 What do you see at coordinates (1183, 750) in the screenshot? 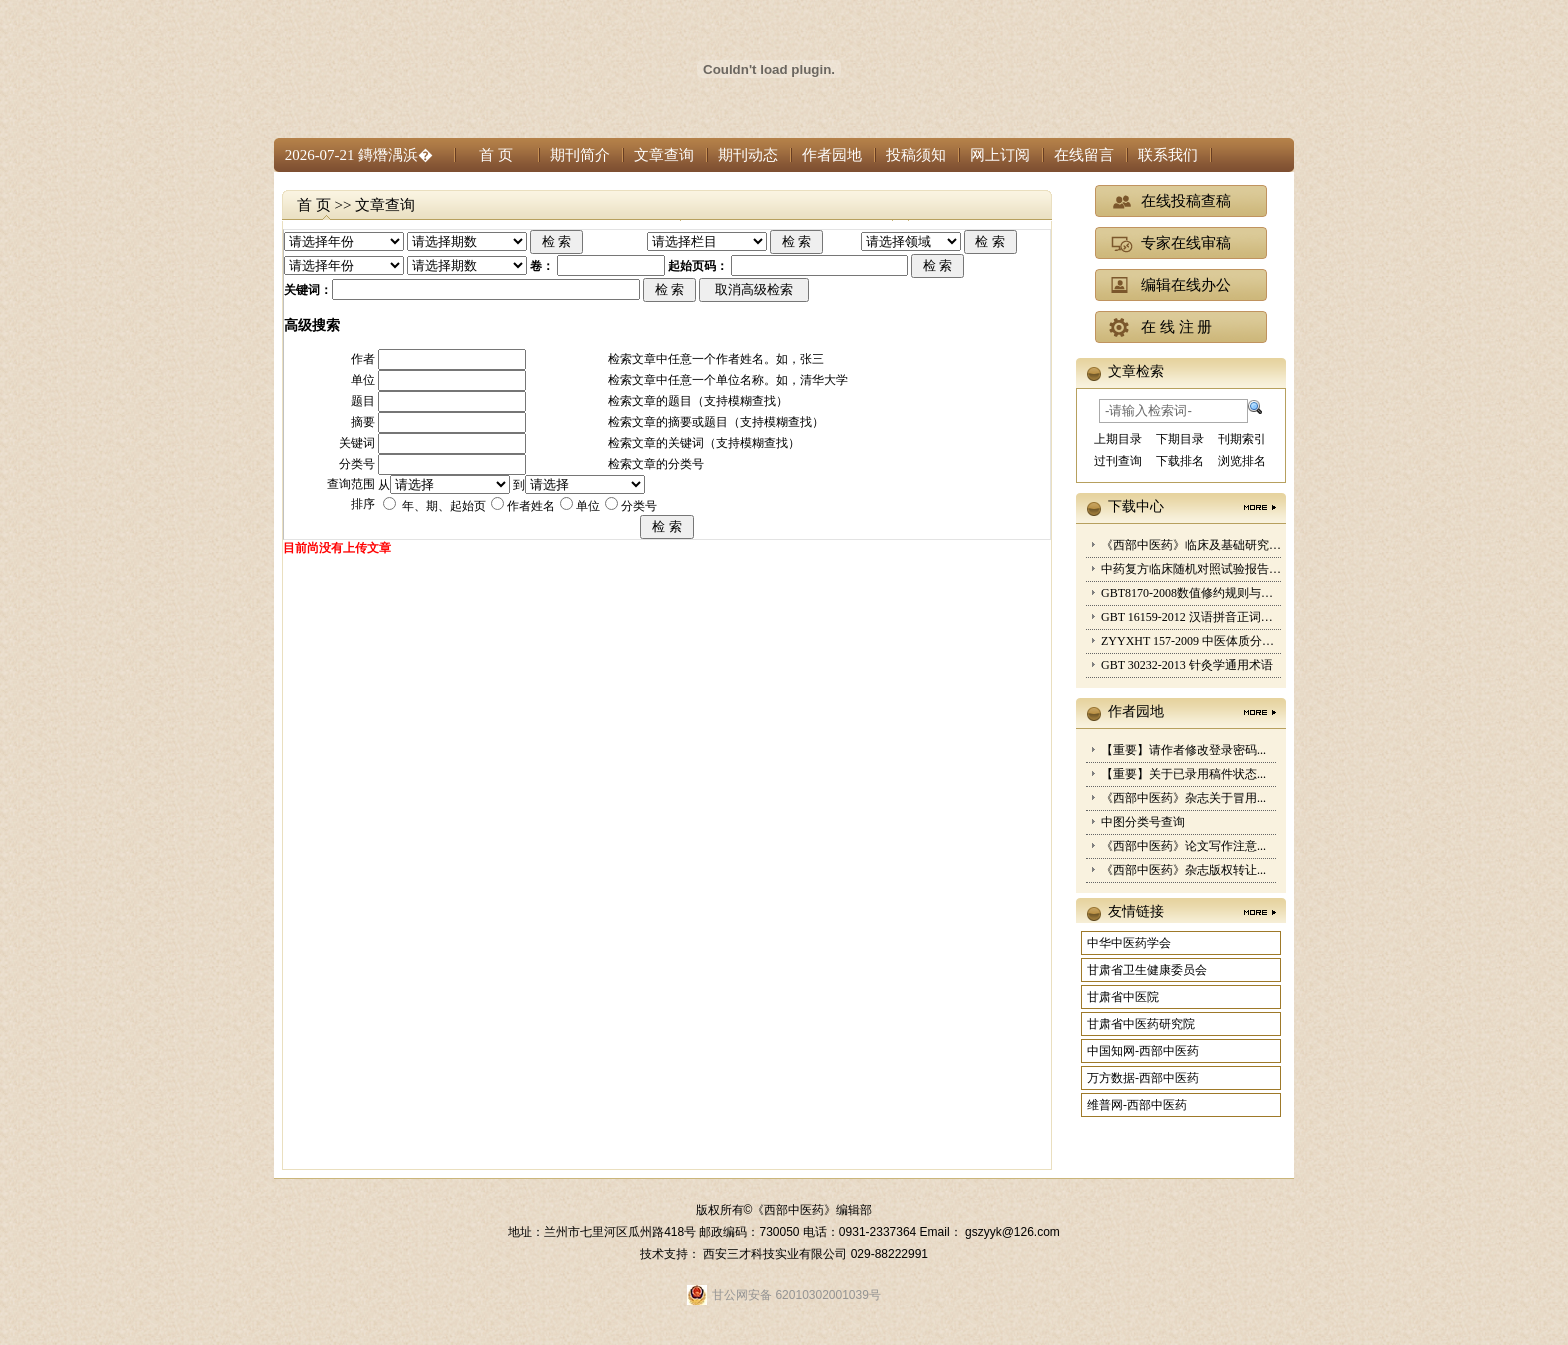
I see `【重要】请作者修改登录密码...` at bounding box center [1183, 750].